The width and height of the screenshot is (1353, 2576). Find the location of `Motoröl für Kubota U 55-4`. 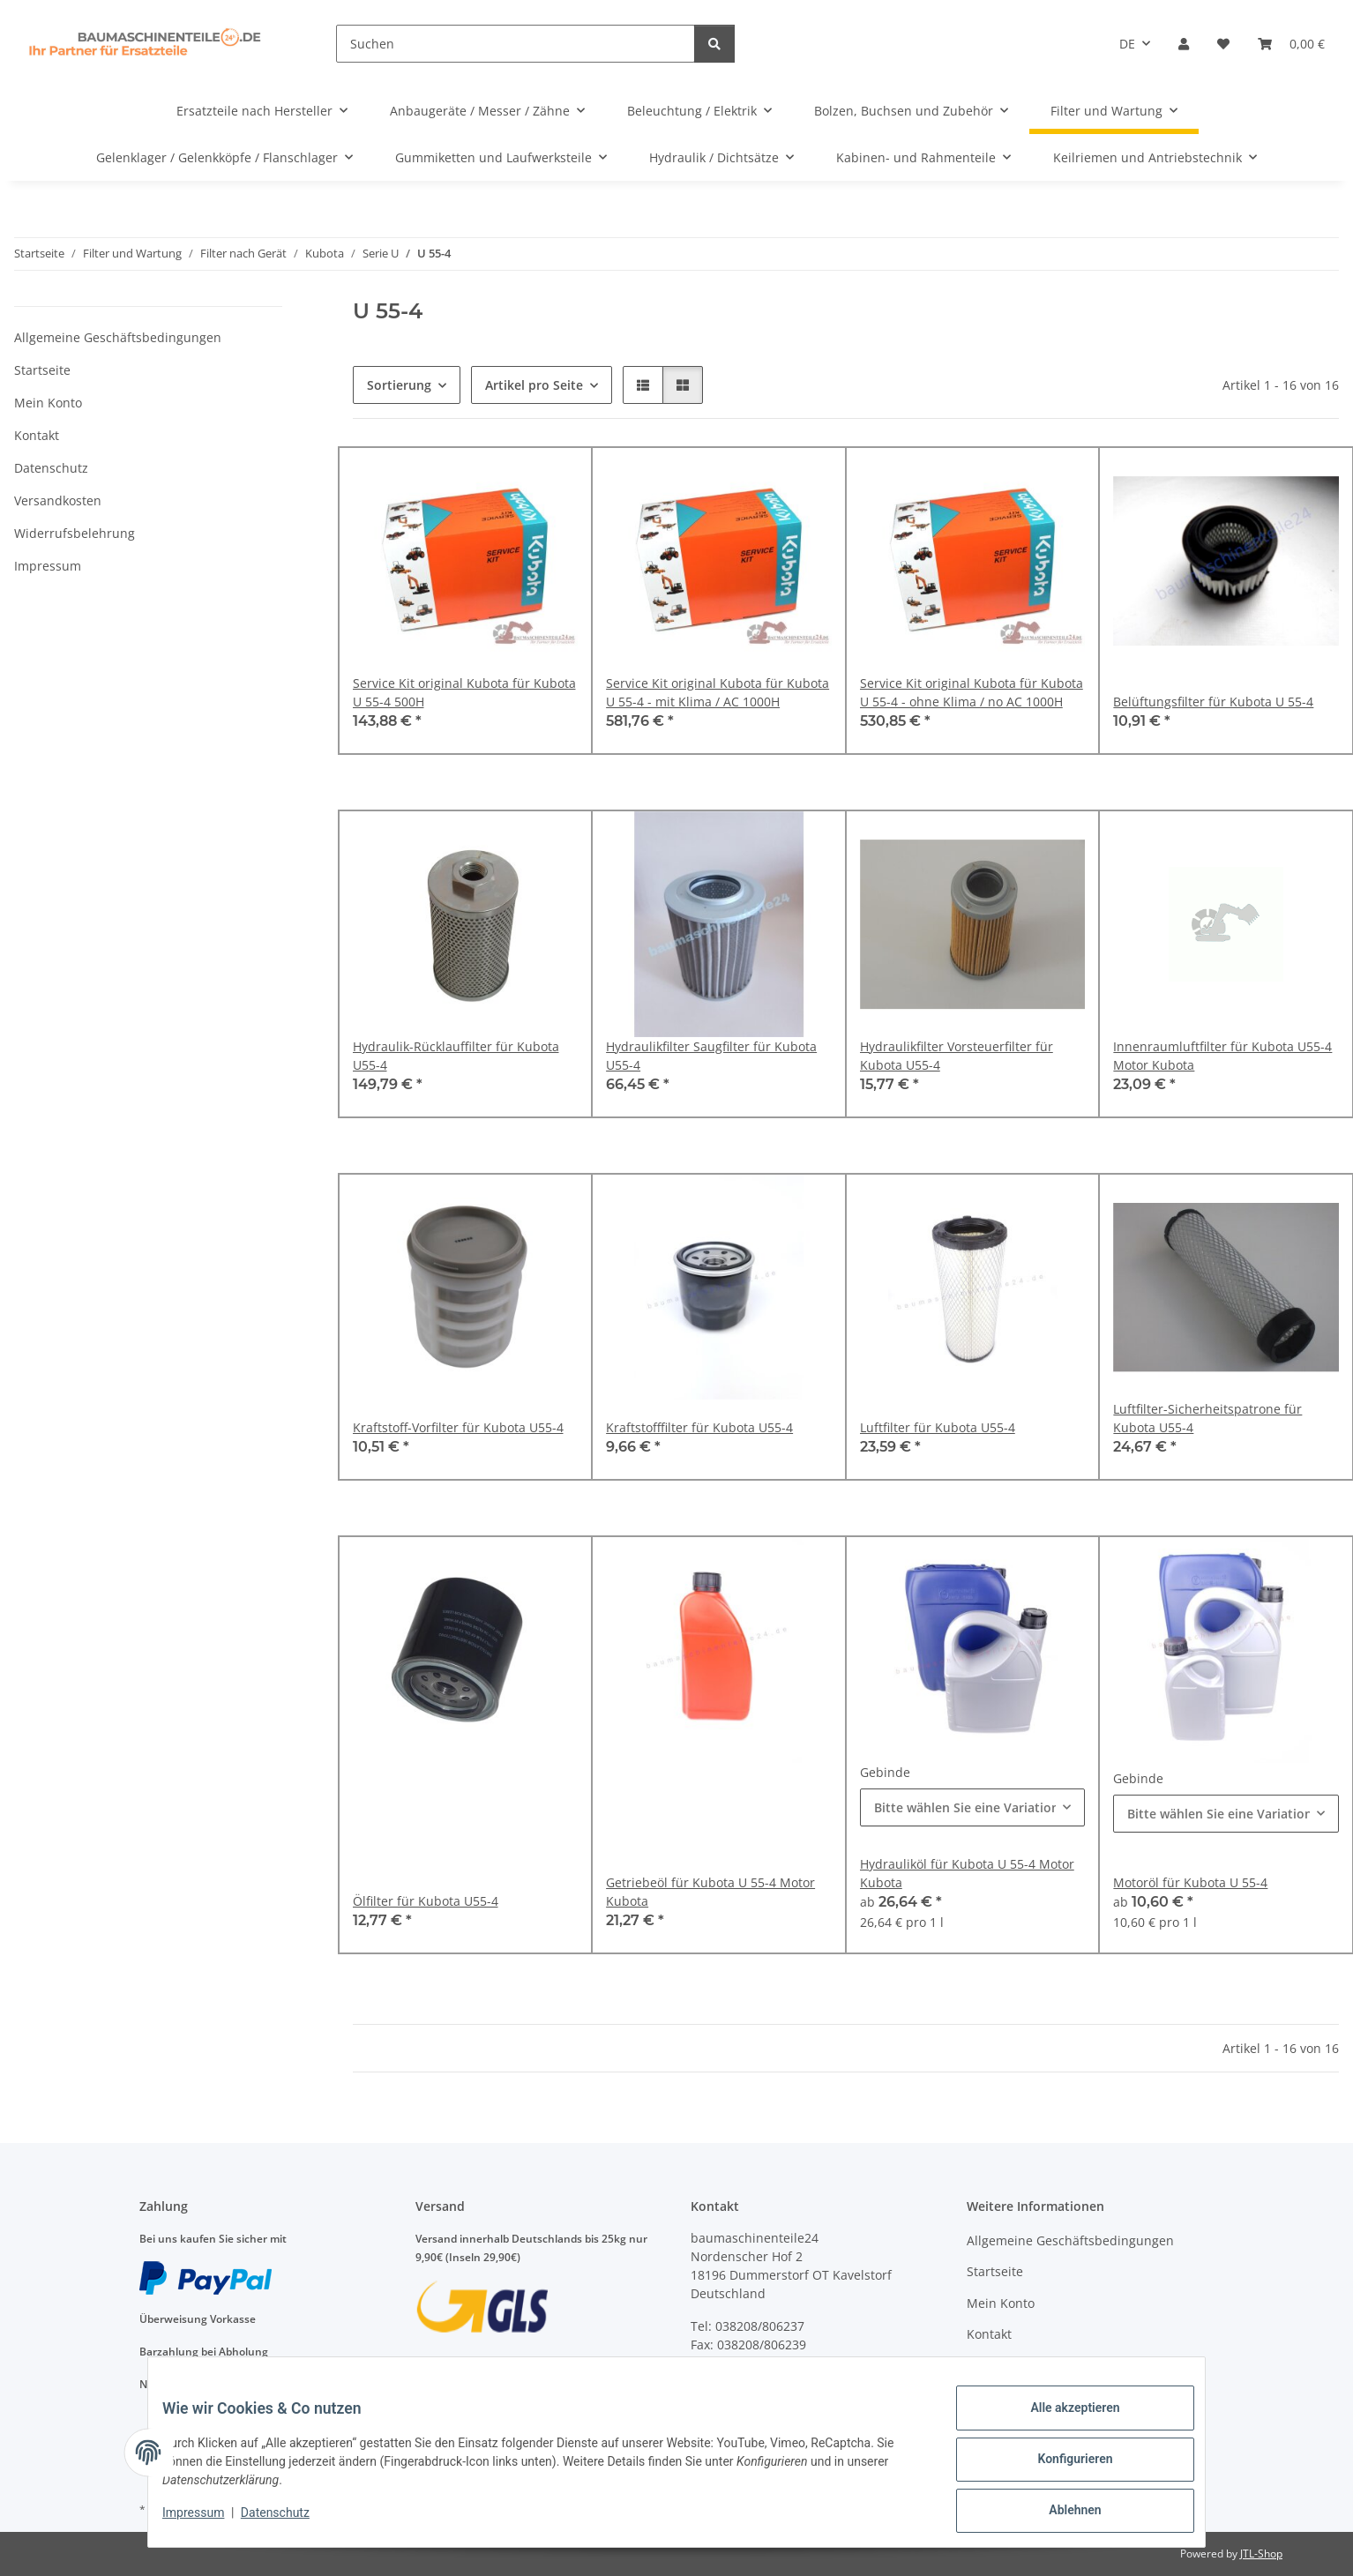

Motoröl für Kubota U 55-4 is located at coordinates (1190, 1882).